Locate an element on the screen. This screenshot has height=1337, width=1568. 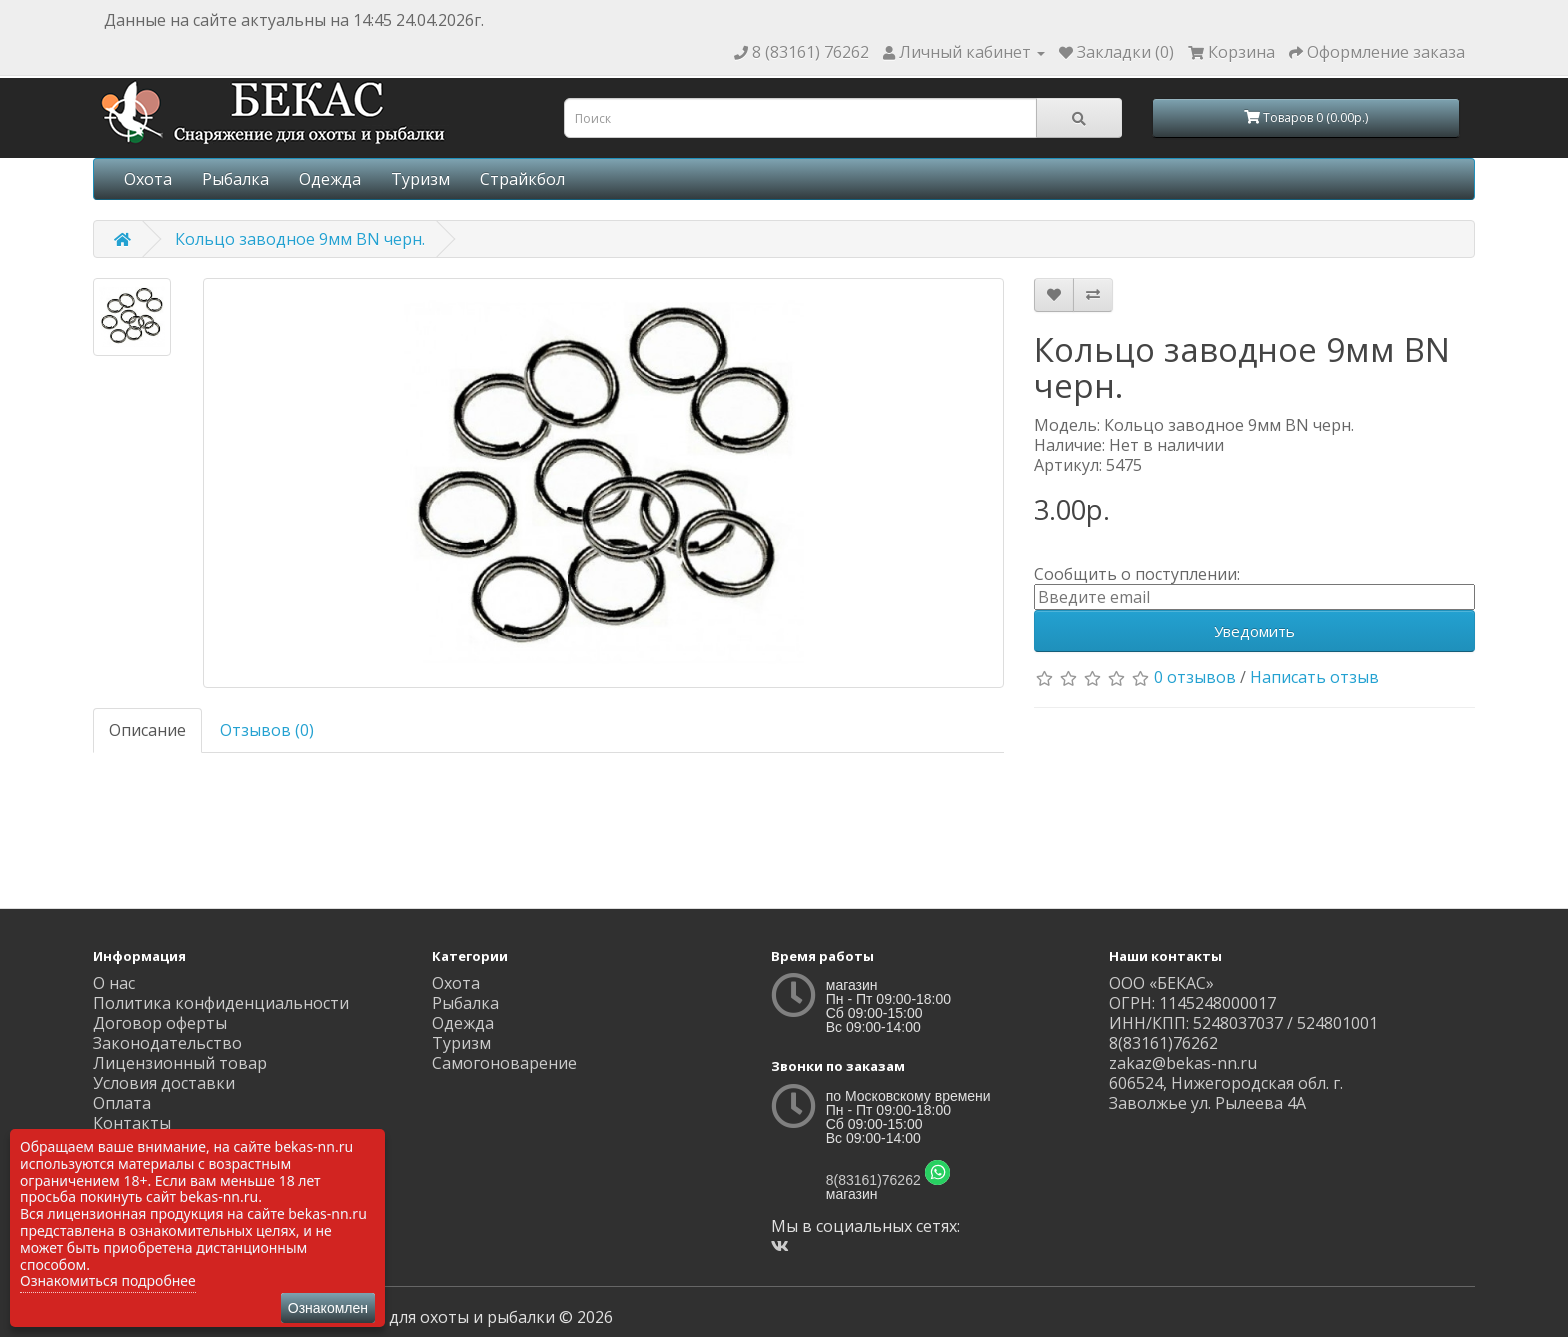
Условия доставки is located at coordinates (164, 1083).